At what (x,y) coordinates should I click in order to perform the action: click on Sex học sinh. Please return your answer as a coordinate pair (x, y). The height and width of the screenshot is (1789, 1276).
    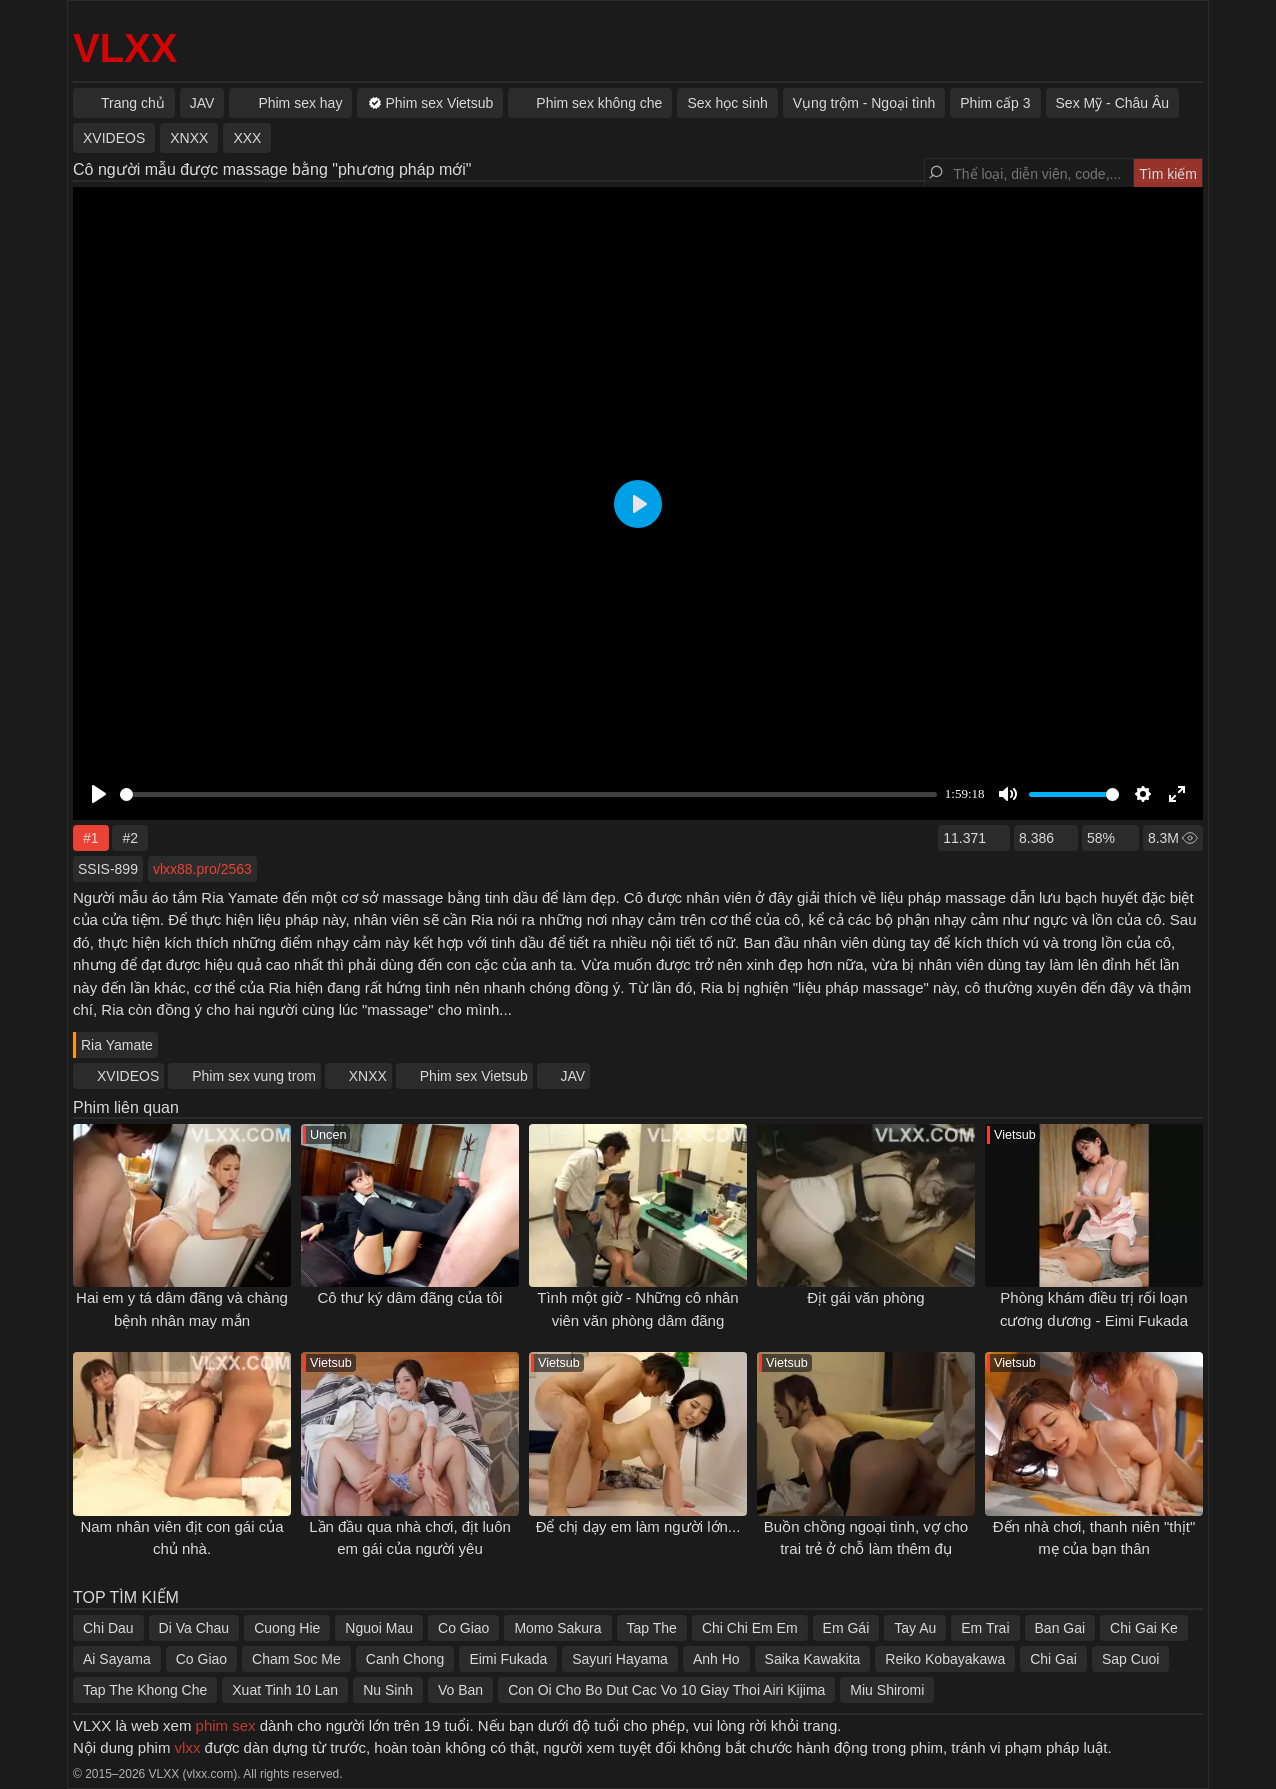
    Looking at the image, I should click on (727, 103).